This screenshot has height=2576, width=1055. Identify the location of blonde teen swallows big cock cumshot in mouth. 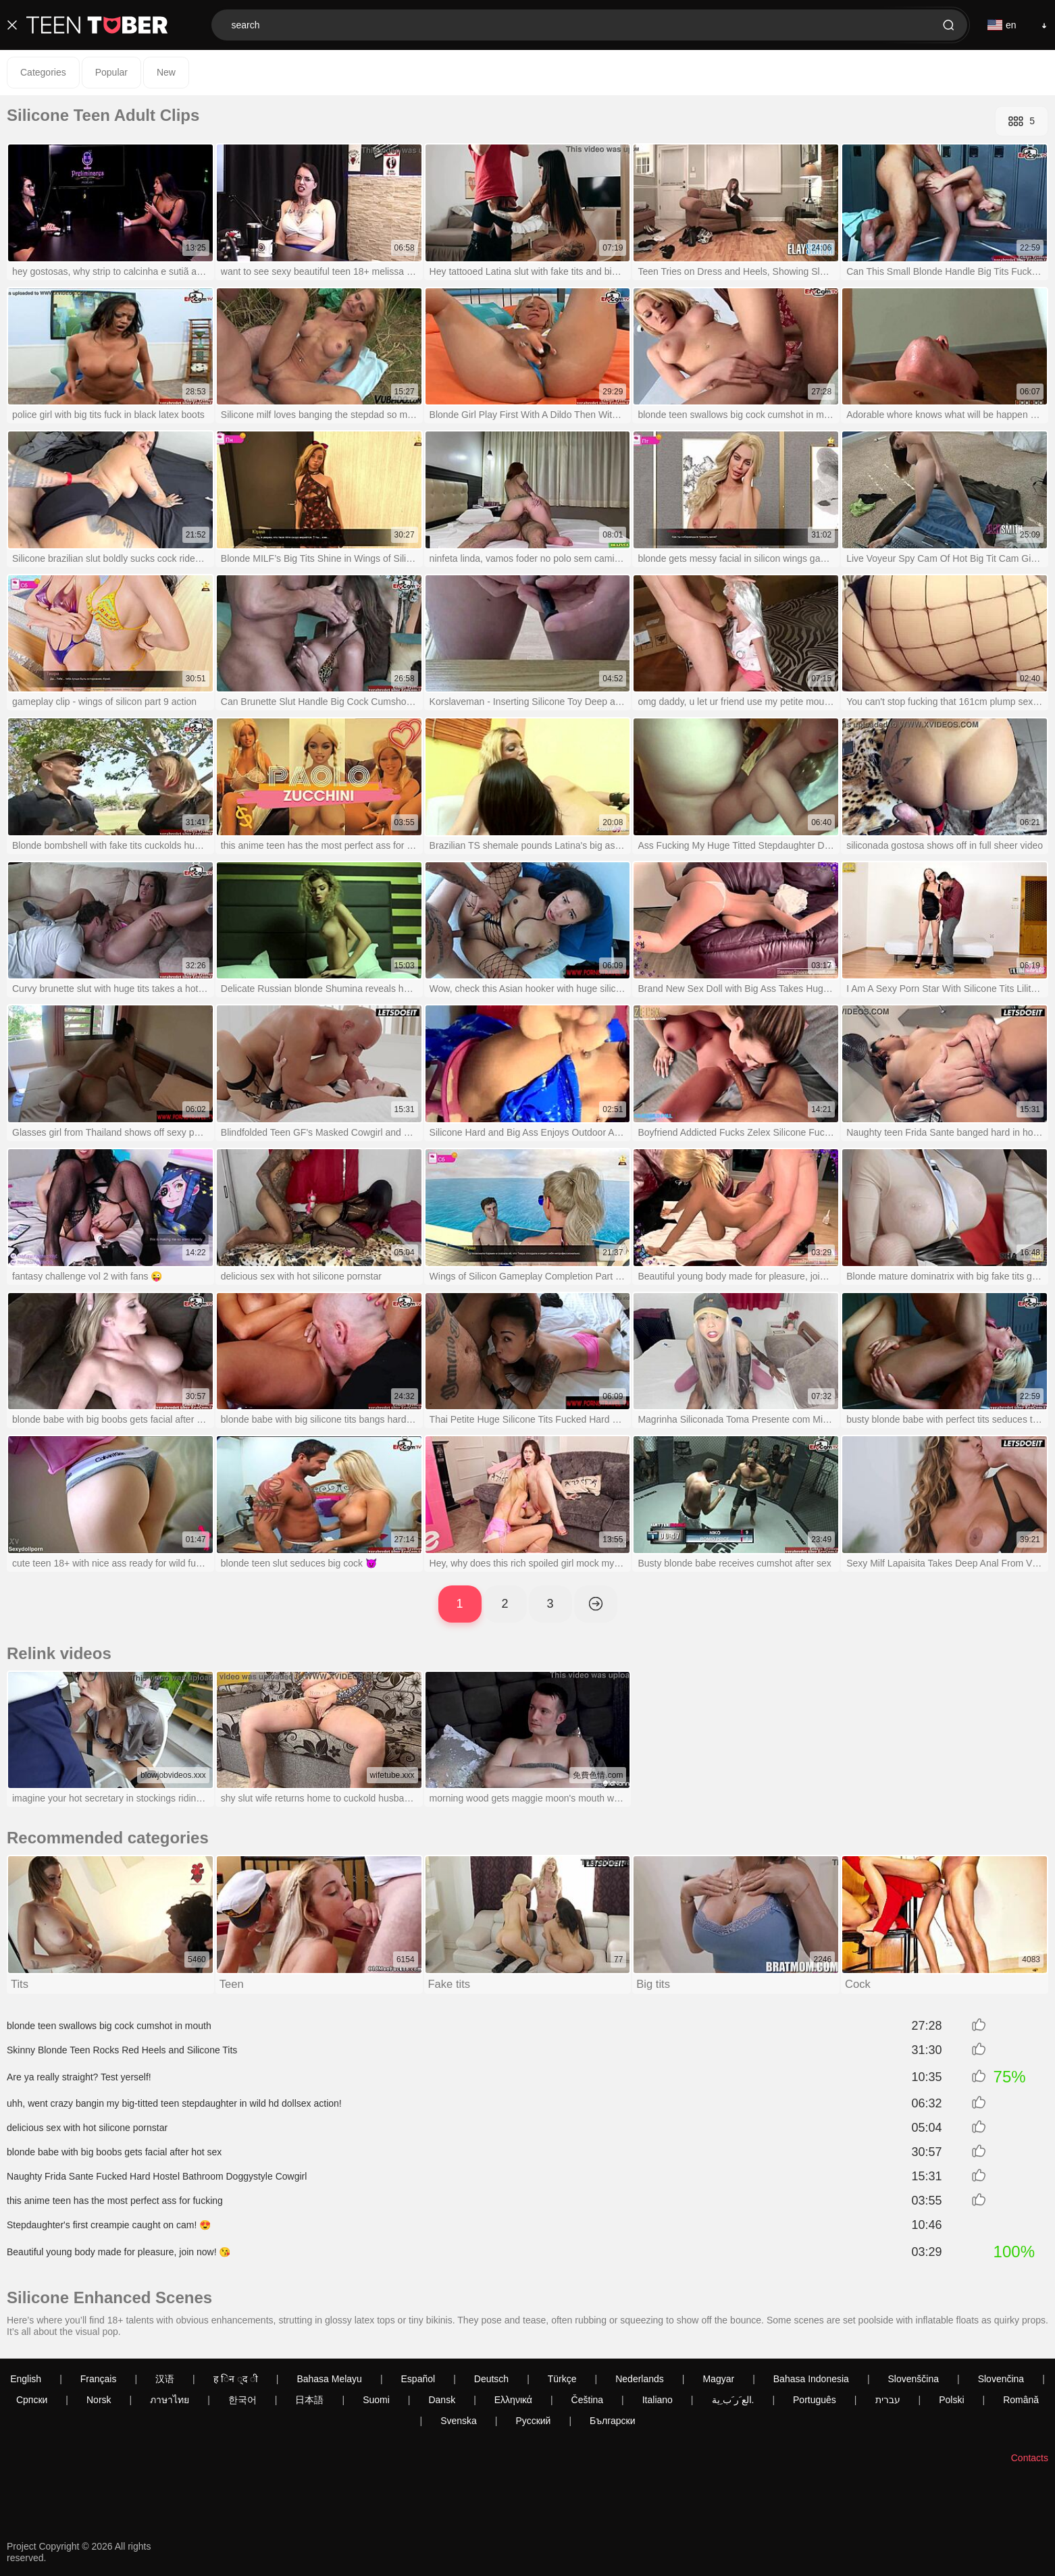
(109, 2027).